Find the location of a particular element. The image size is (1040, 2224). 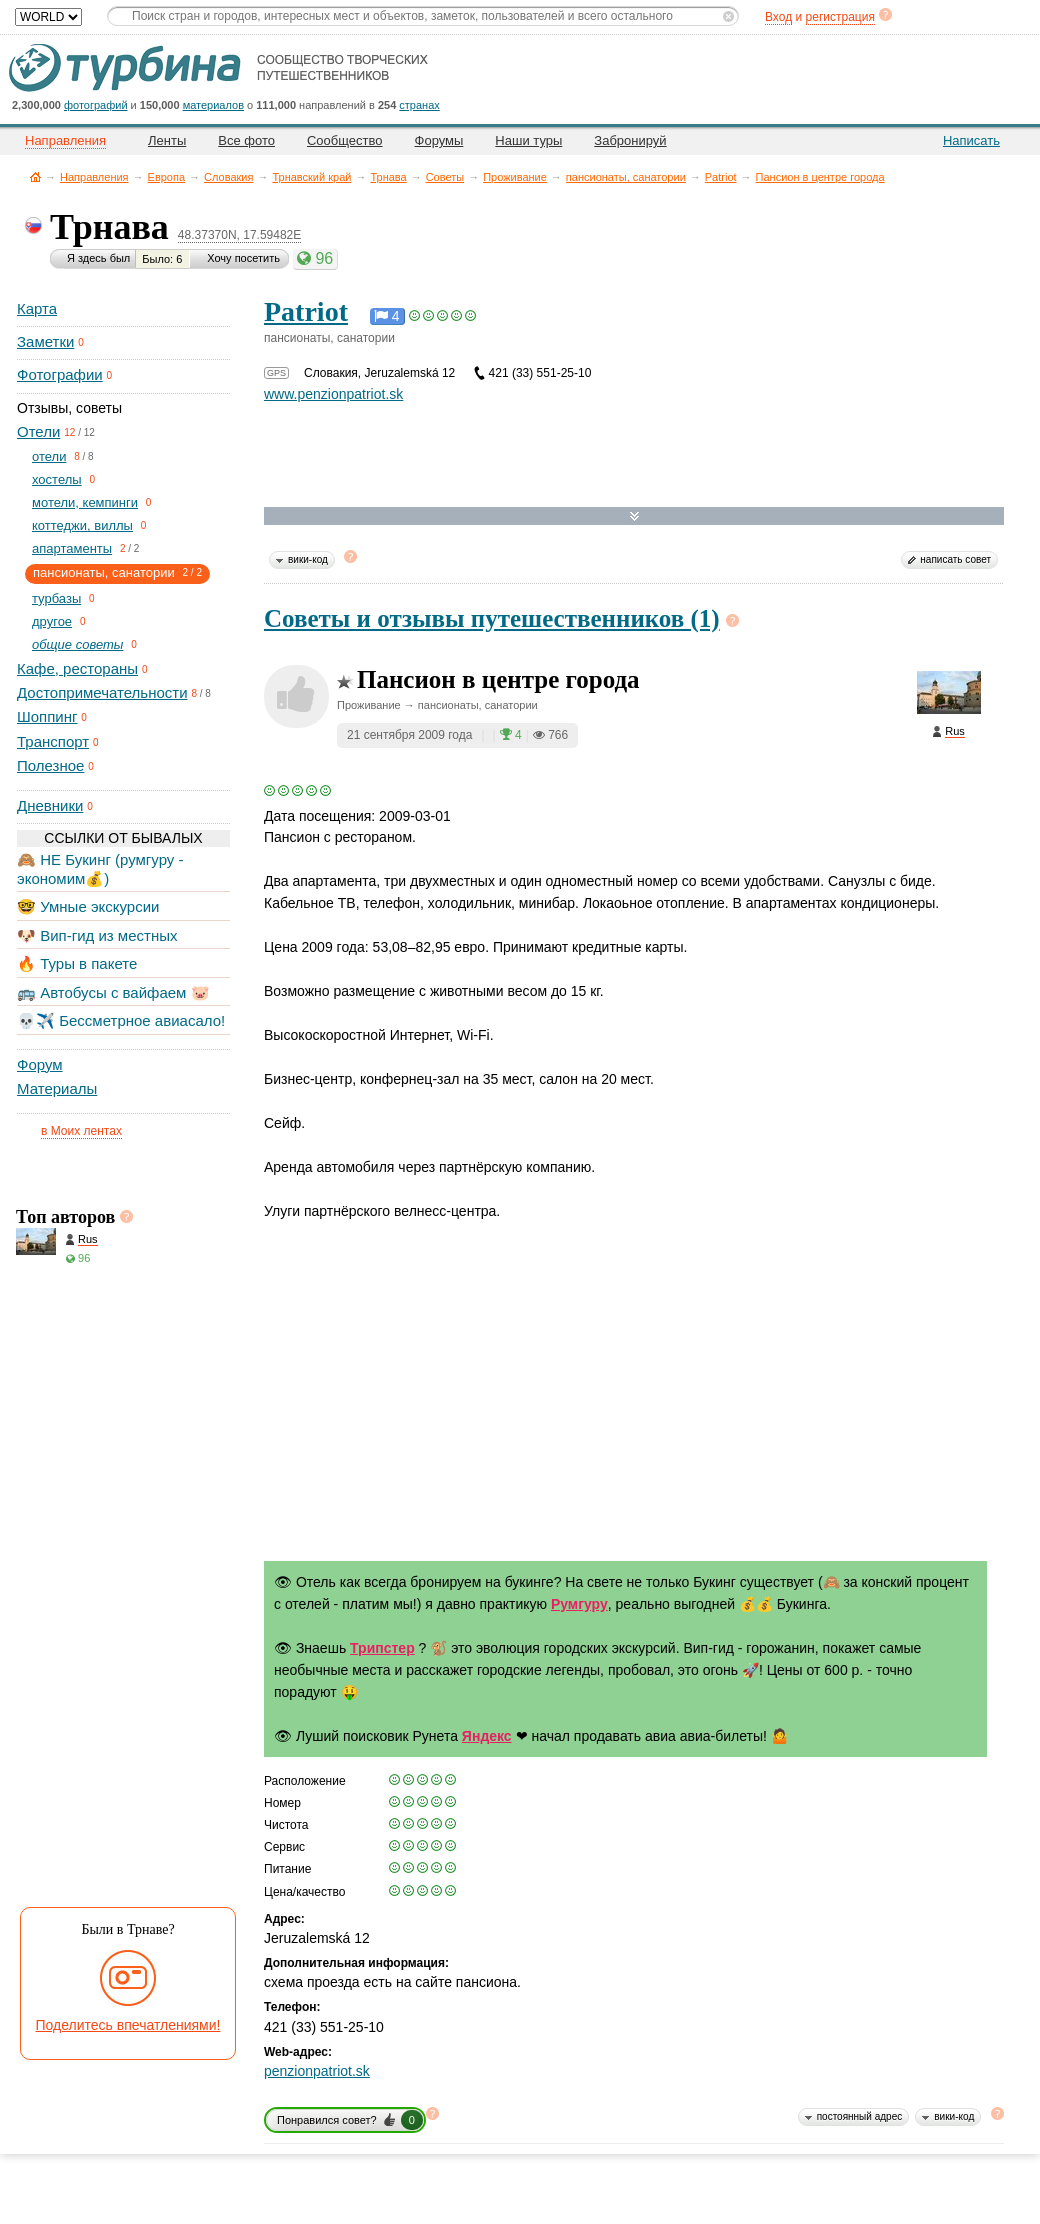

Наши туры is located at coordinates (528, 140).